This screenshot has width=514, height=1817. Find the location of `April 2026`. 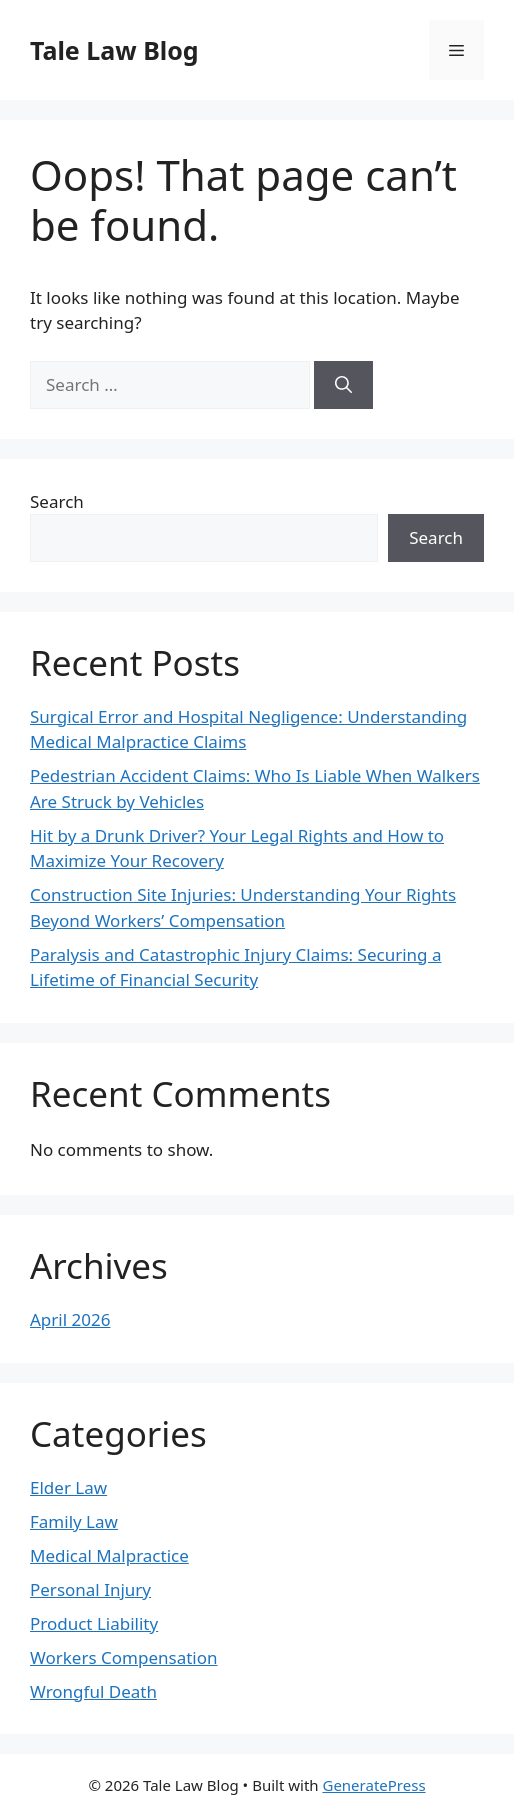

April 2026 is located at coordinates (70, 1319).